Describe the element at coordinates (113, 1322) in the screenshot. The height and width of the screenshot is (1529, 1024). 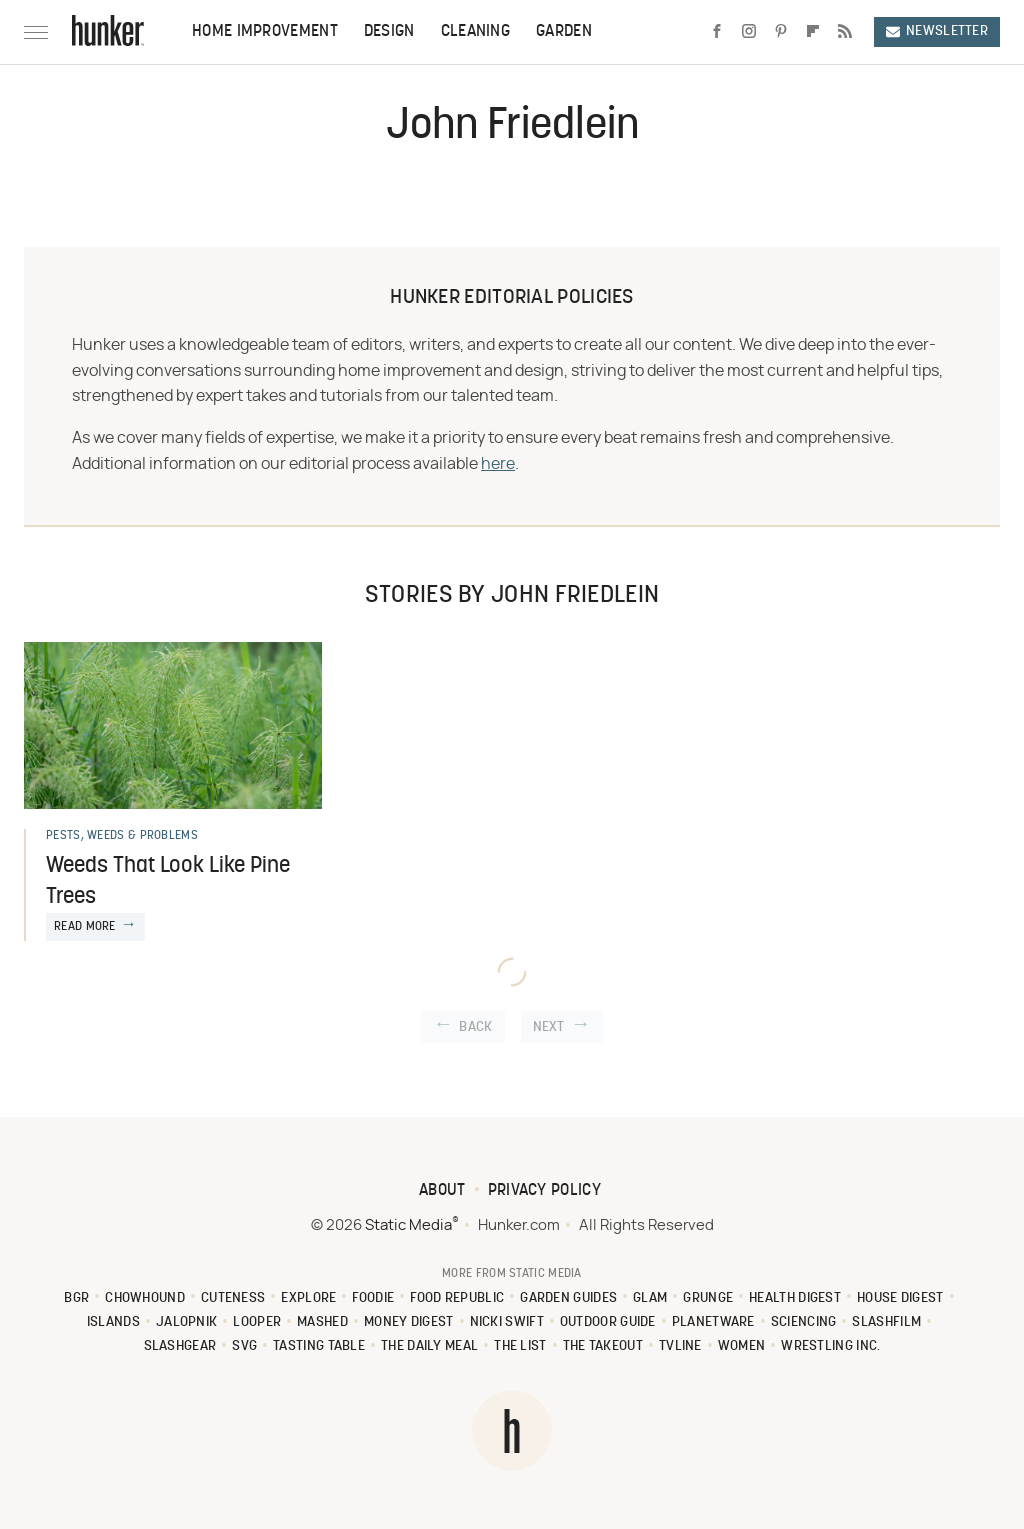
I see `Islands` at that location.